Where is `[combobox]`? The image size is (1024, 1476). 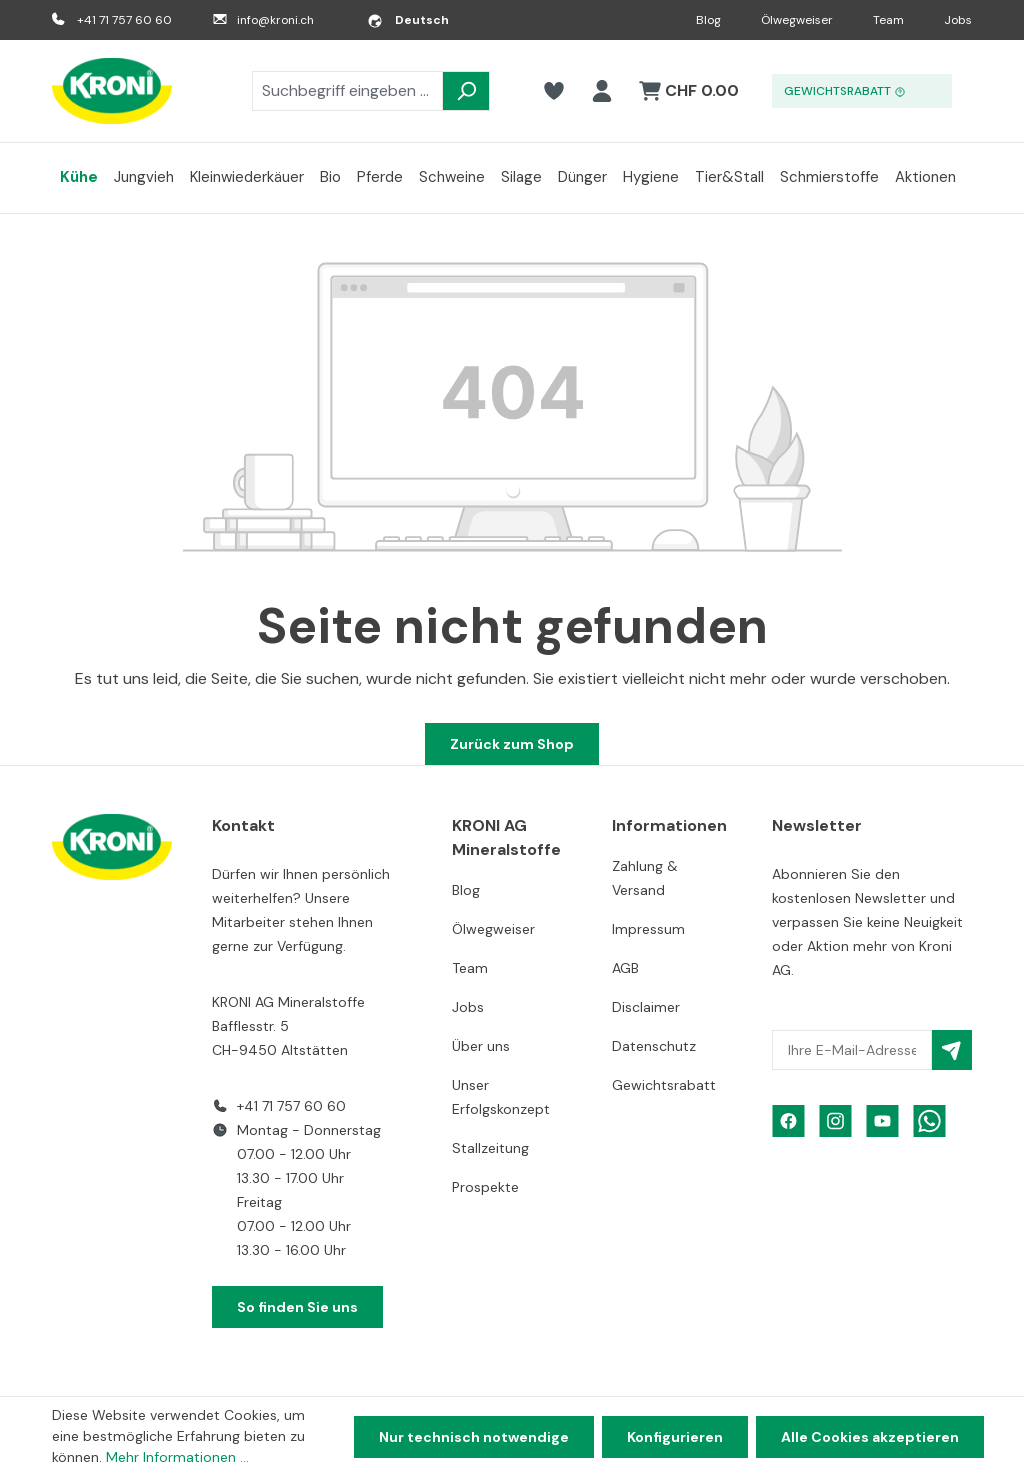
[combobox] is located at coordinates (347, 91).